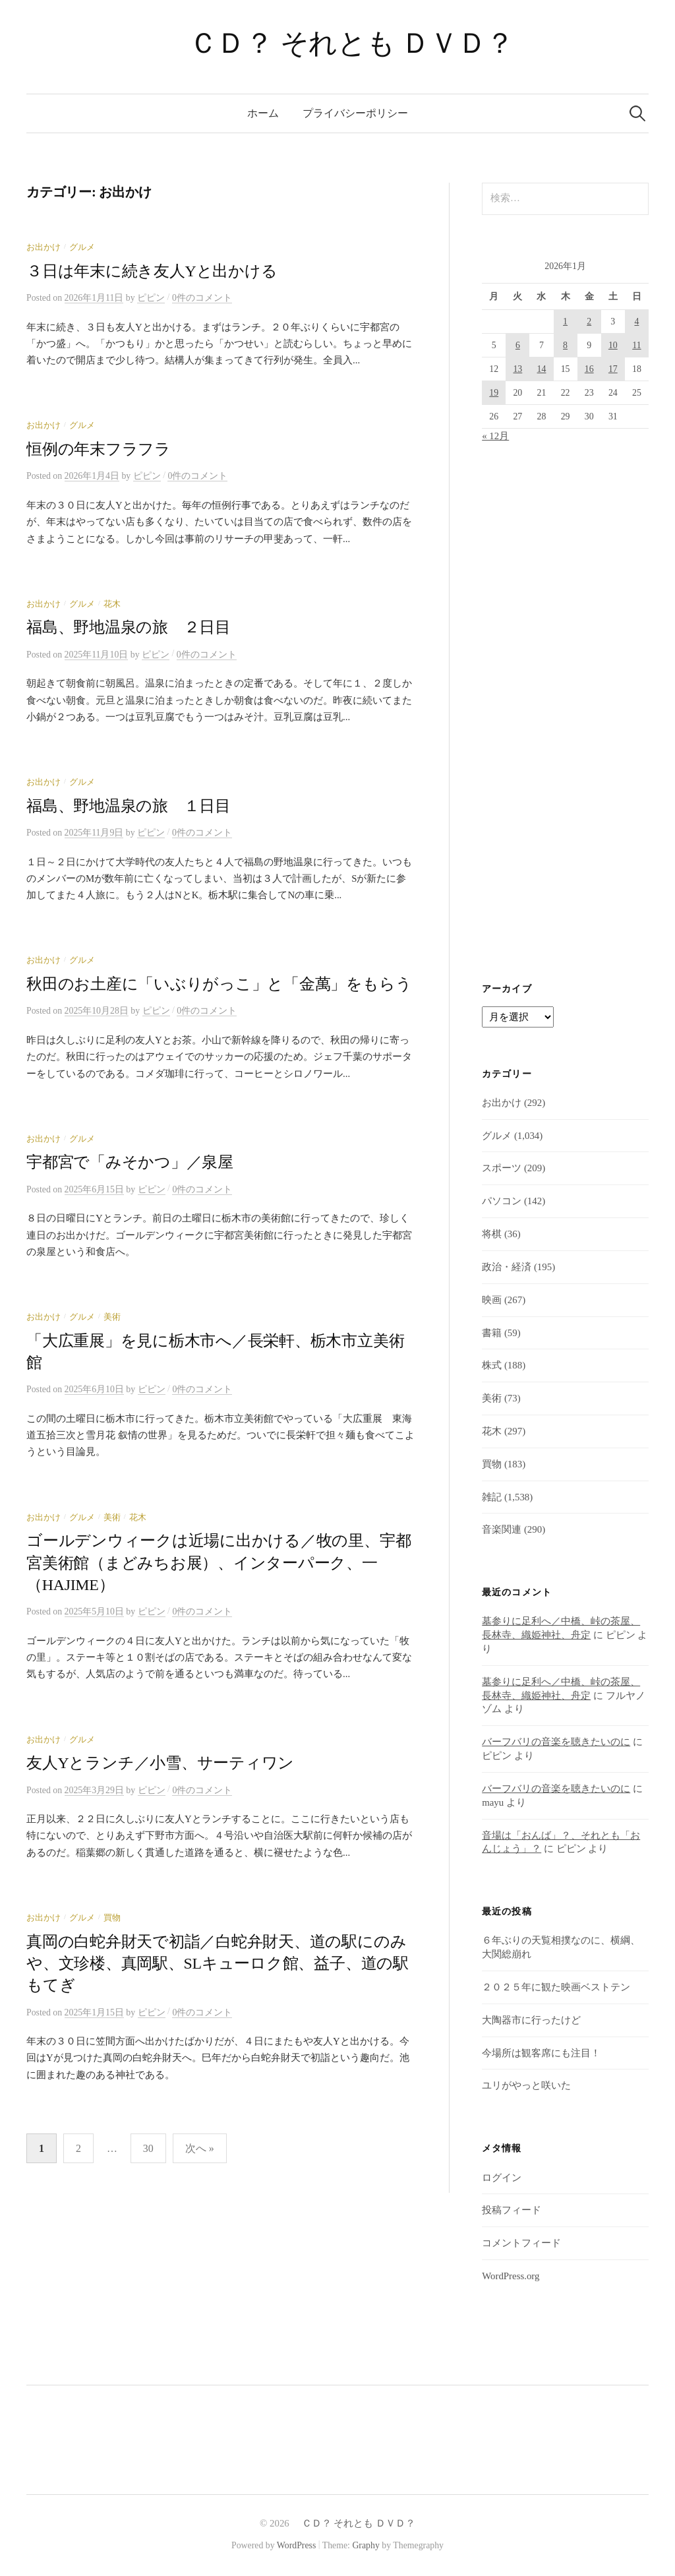  Describe the element at coordinates (218, 1562) in the screenshot. I see `ゴールデンウィークは近場に出かける／牧の里、宇都宮美術館（まどみちお展）、インターパーク、一（HAJIME）` at that location.